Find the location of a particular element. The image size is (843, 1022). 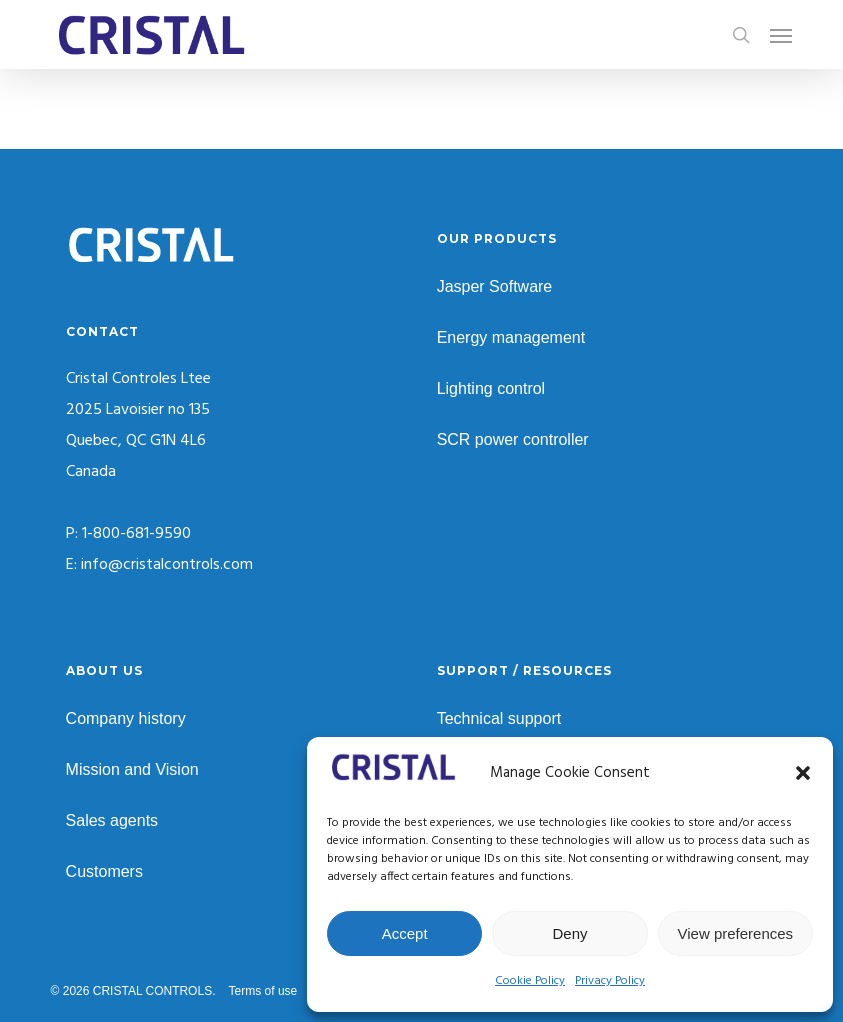

Customers is located at coordinates (104, 871).